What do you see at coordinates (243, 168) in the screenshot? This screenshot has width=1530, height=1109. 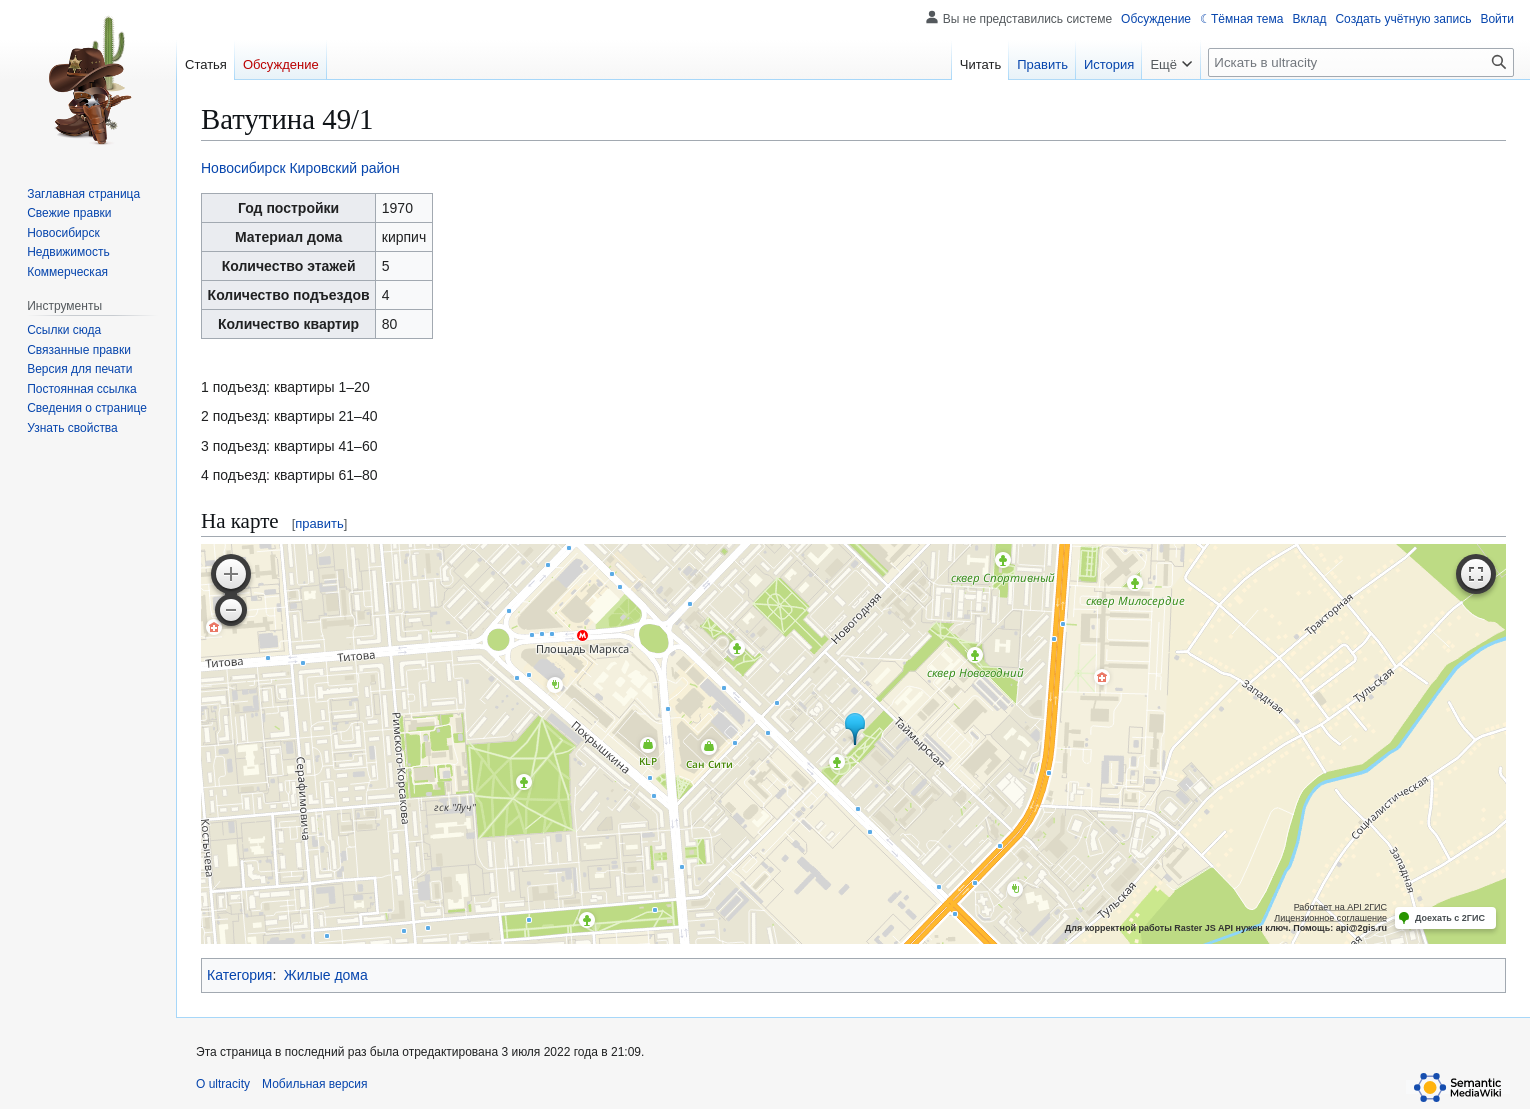 I see `Новосибирск` at bounding box center [243, 168].